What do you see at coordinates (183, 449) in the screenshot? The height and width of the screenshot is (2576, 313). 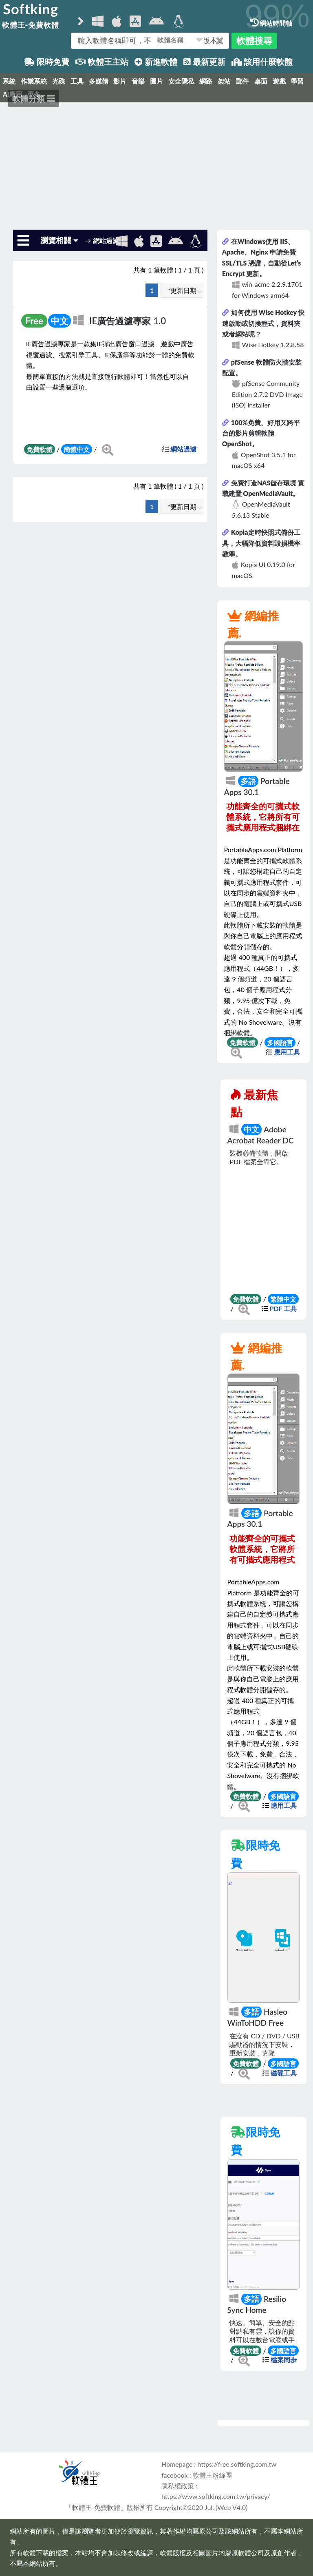 I see `網站過濾` at bounding box center [183, 449].